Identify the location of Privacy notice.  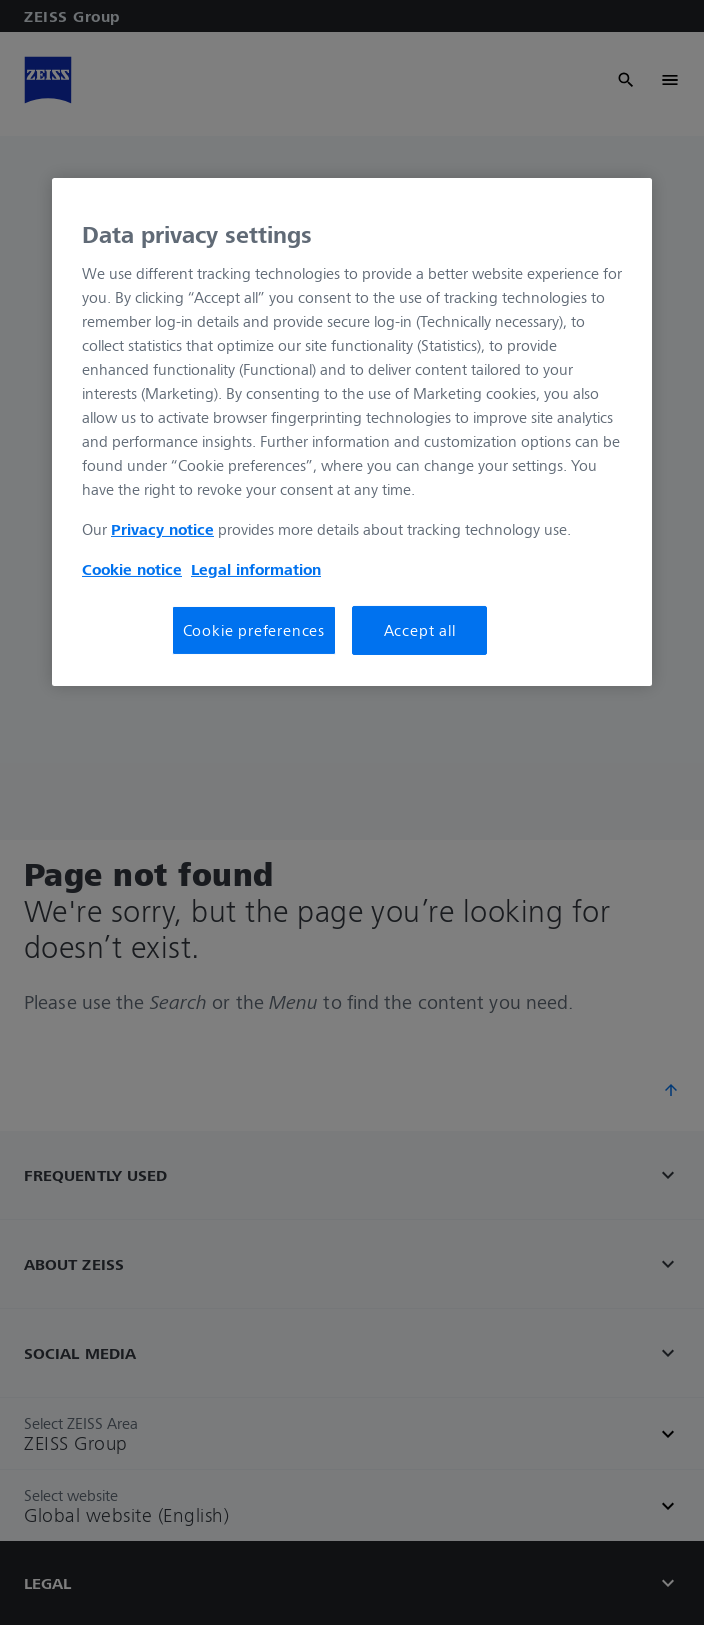
(162, 529).